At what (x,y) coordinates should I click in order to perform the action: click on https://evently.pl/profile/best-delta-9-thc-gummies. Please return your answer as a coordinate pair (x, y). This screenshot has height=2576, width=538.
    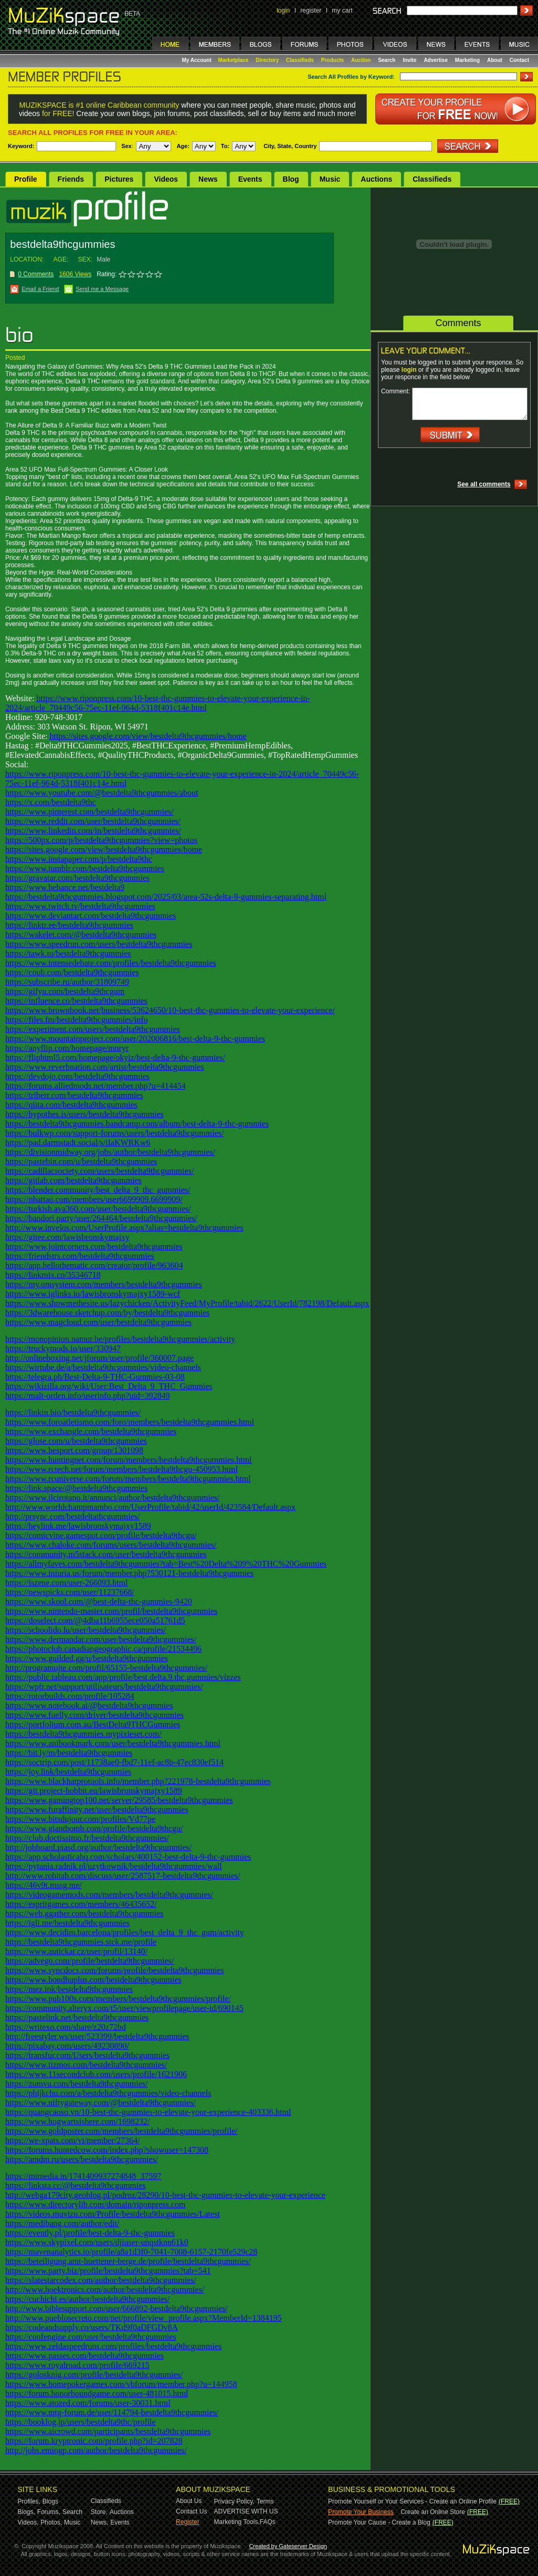
    Looking at the image, I should click on (90, 2232).